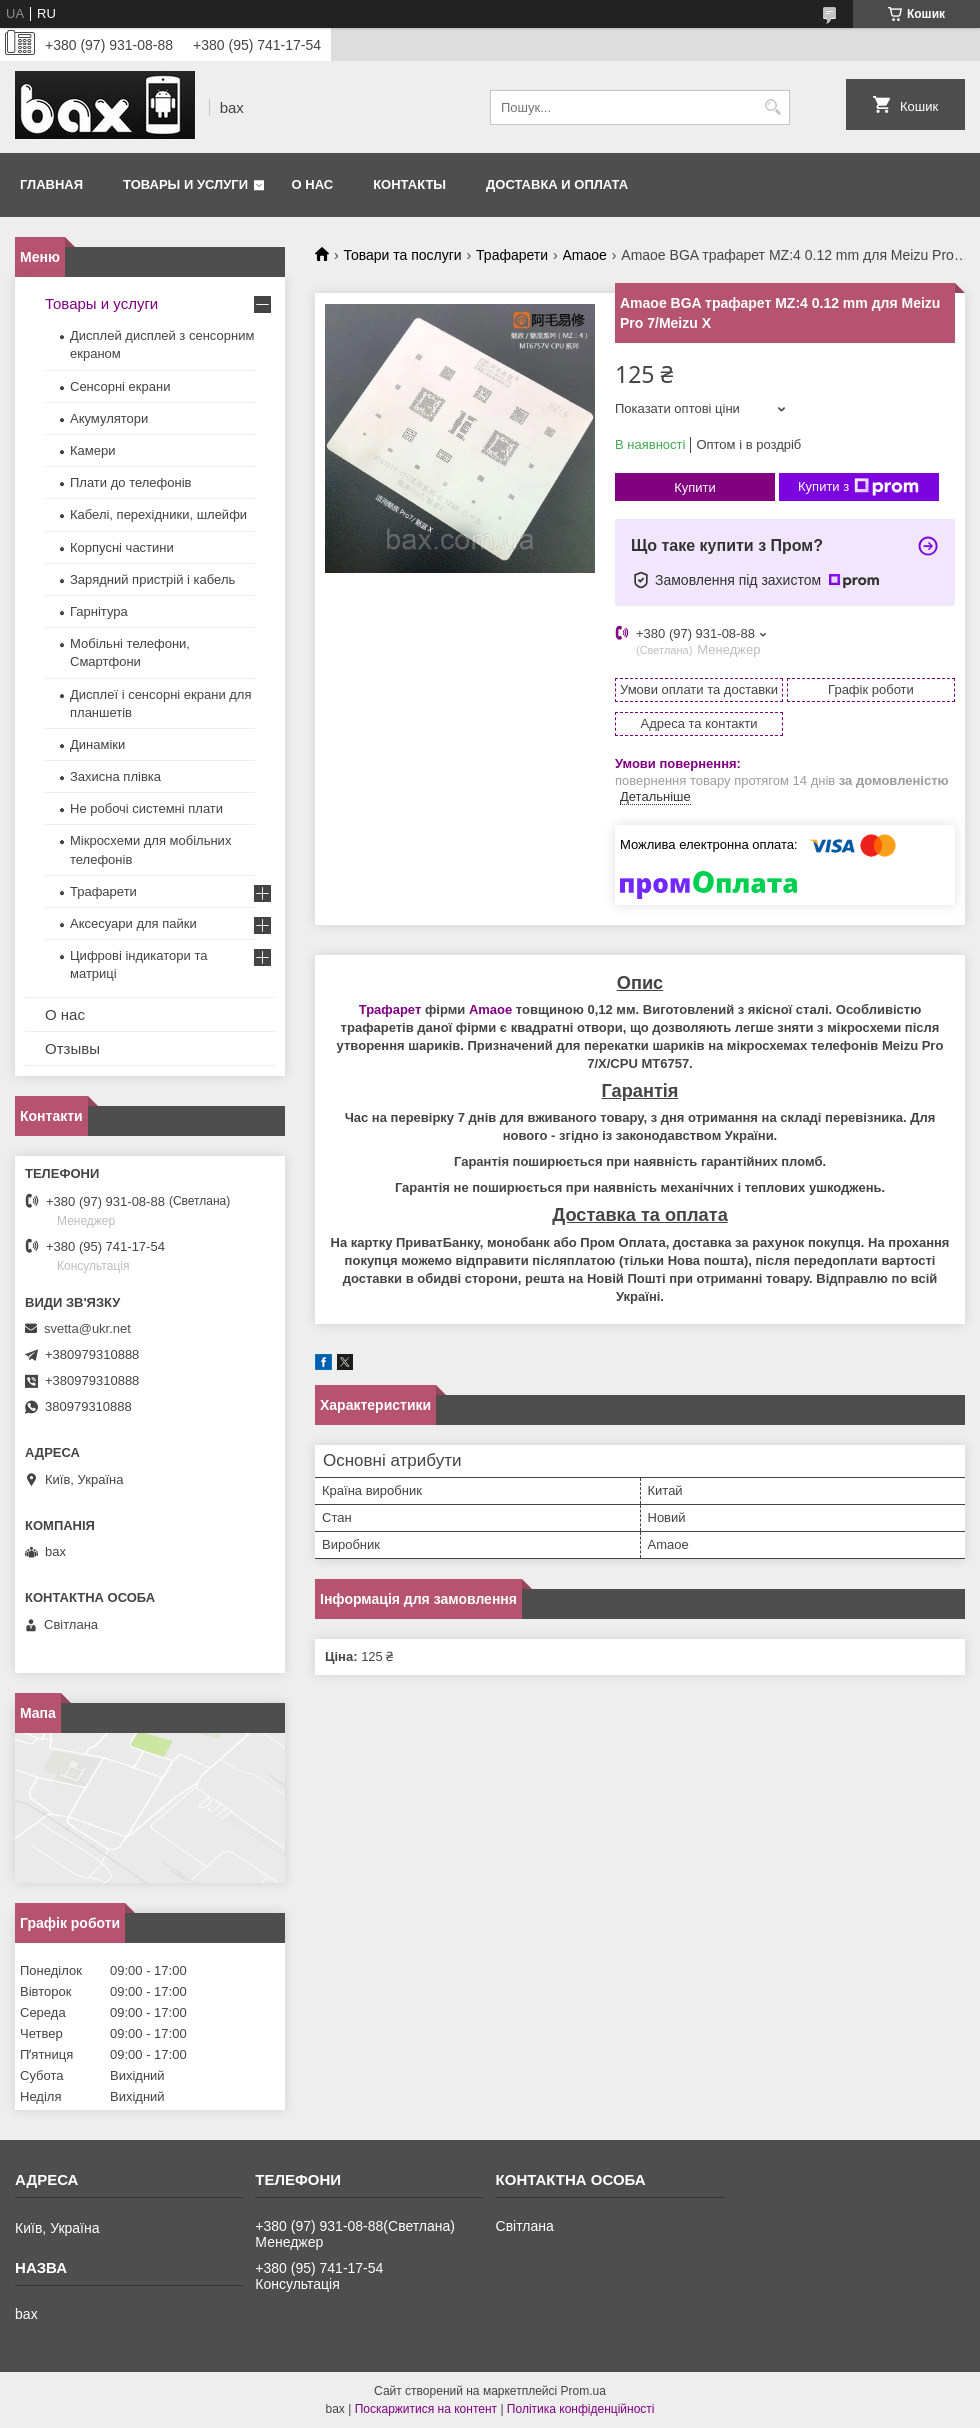  Describe the element at coordinates (72, 1048) in the screenshot. I see `Отзывы` at that location.